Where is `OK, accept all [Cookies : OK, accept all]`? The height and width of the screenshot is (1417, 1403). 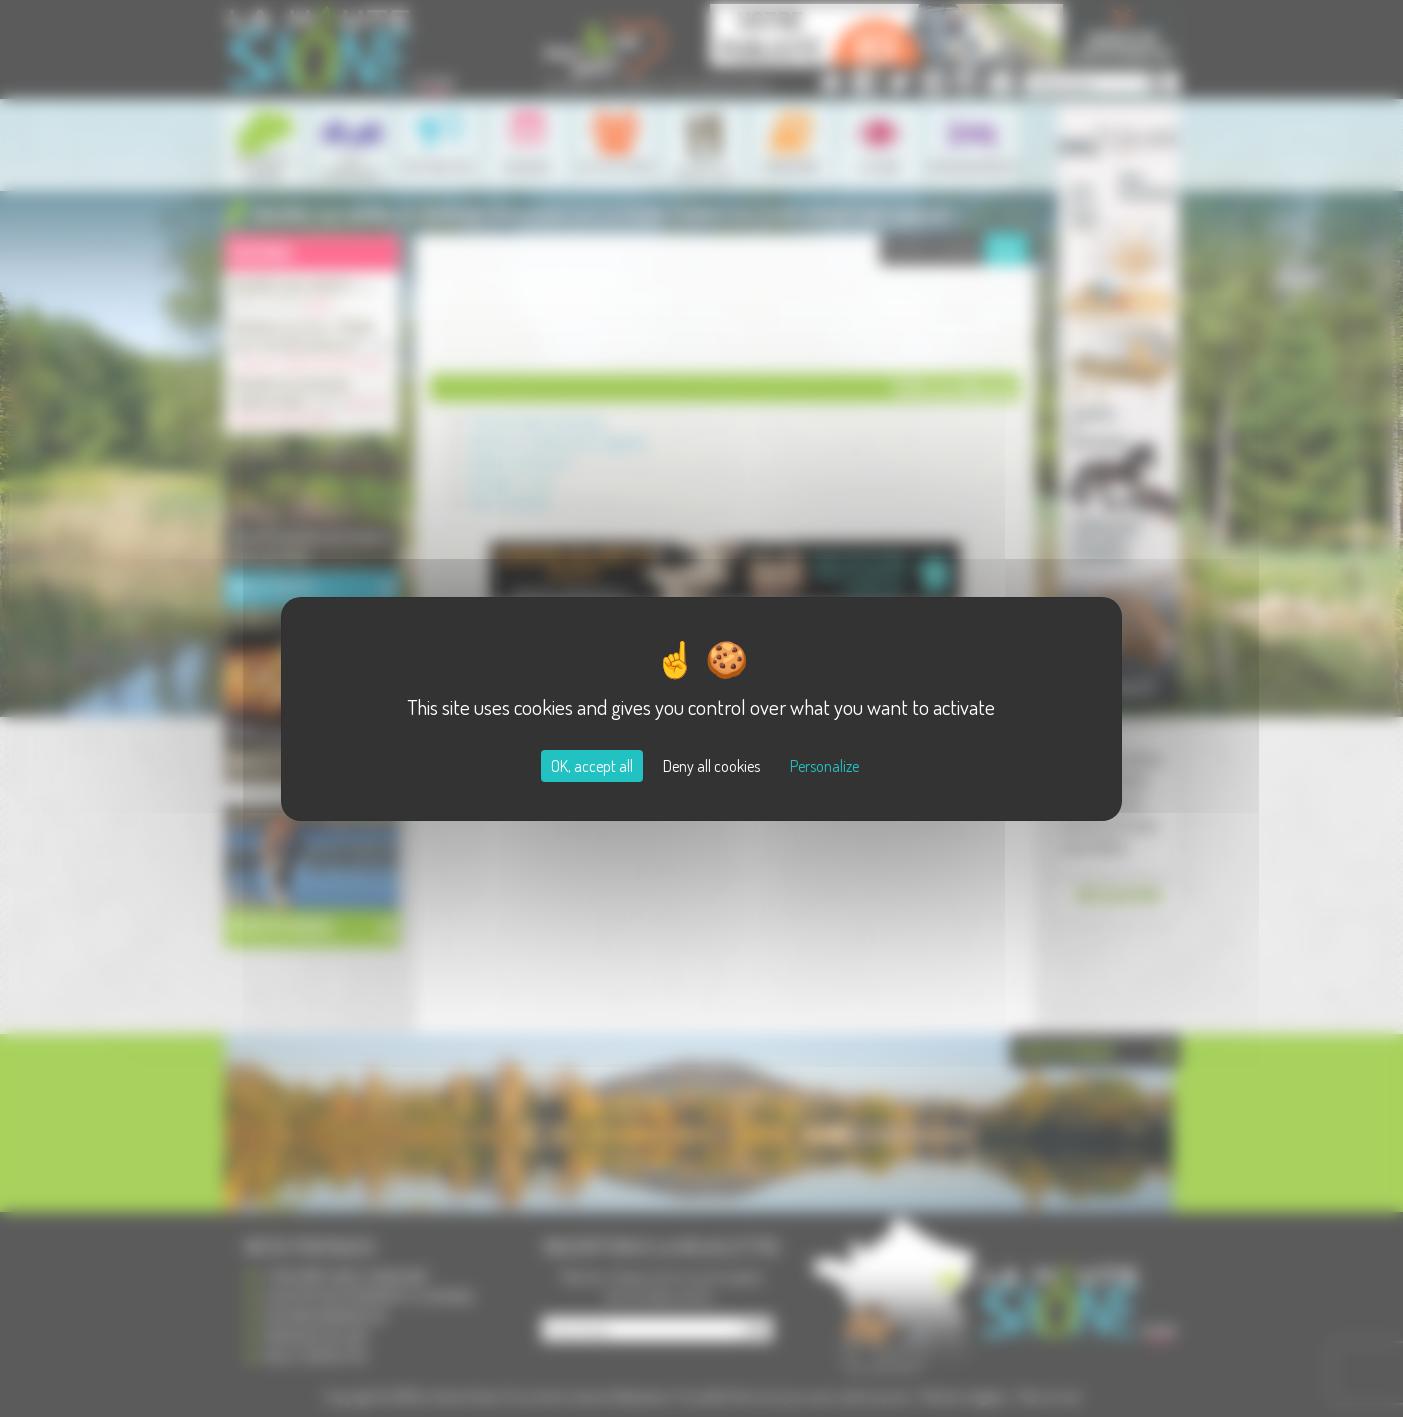 OK, accept all [Cookies : OK, accept all] is located at coordinates (592, 766).